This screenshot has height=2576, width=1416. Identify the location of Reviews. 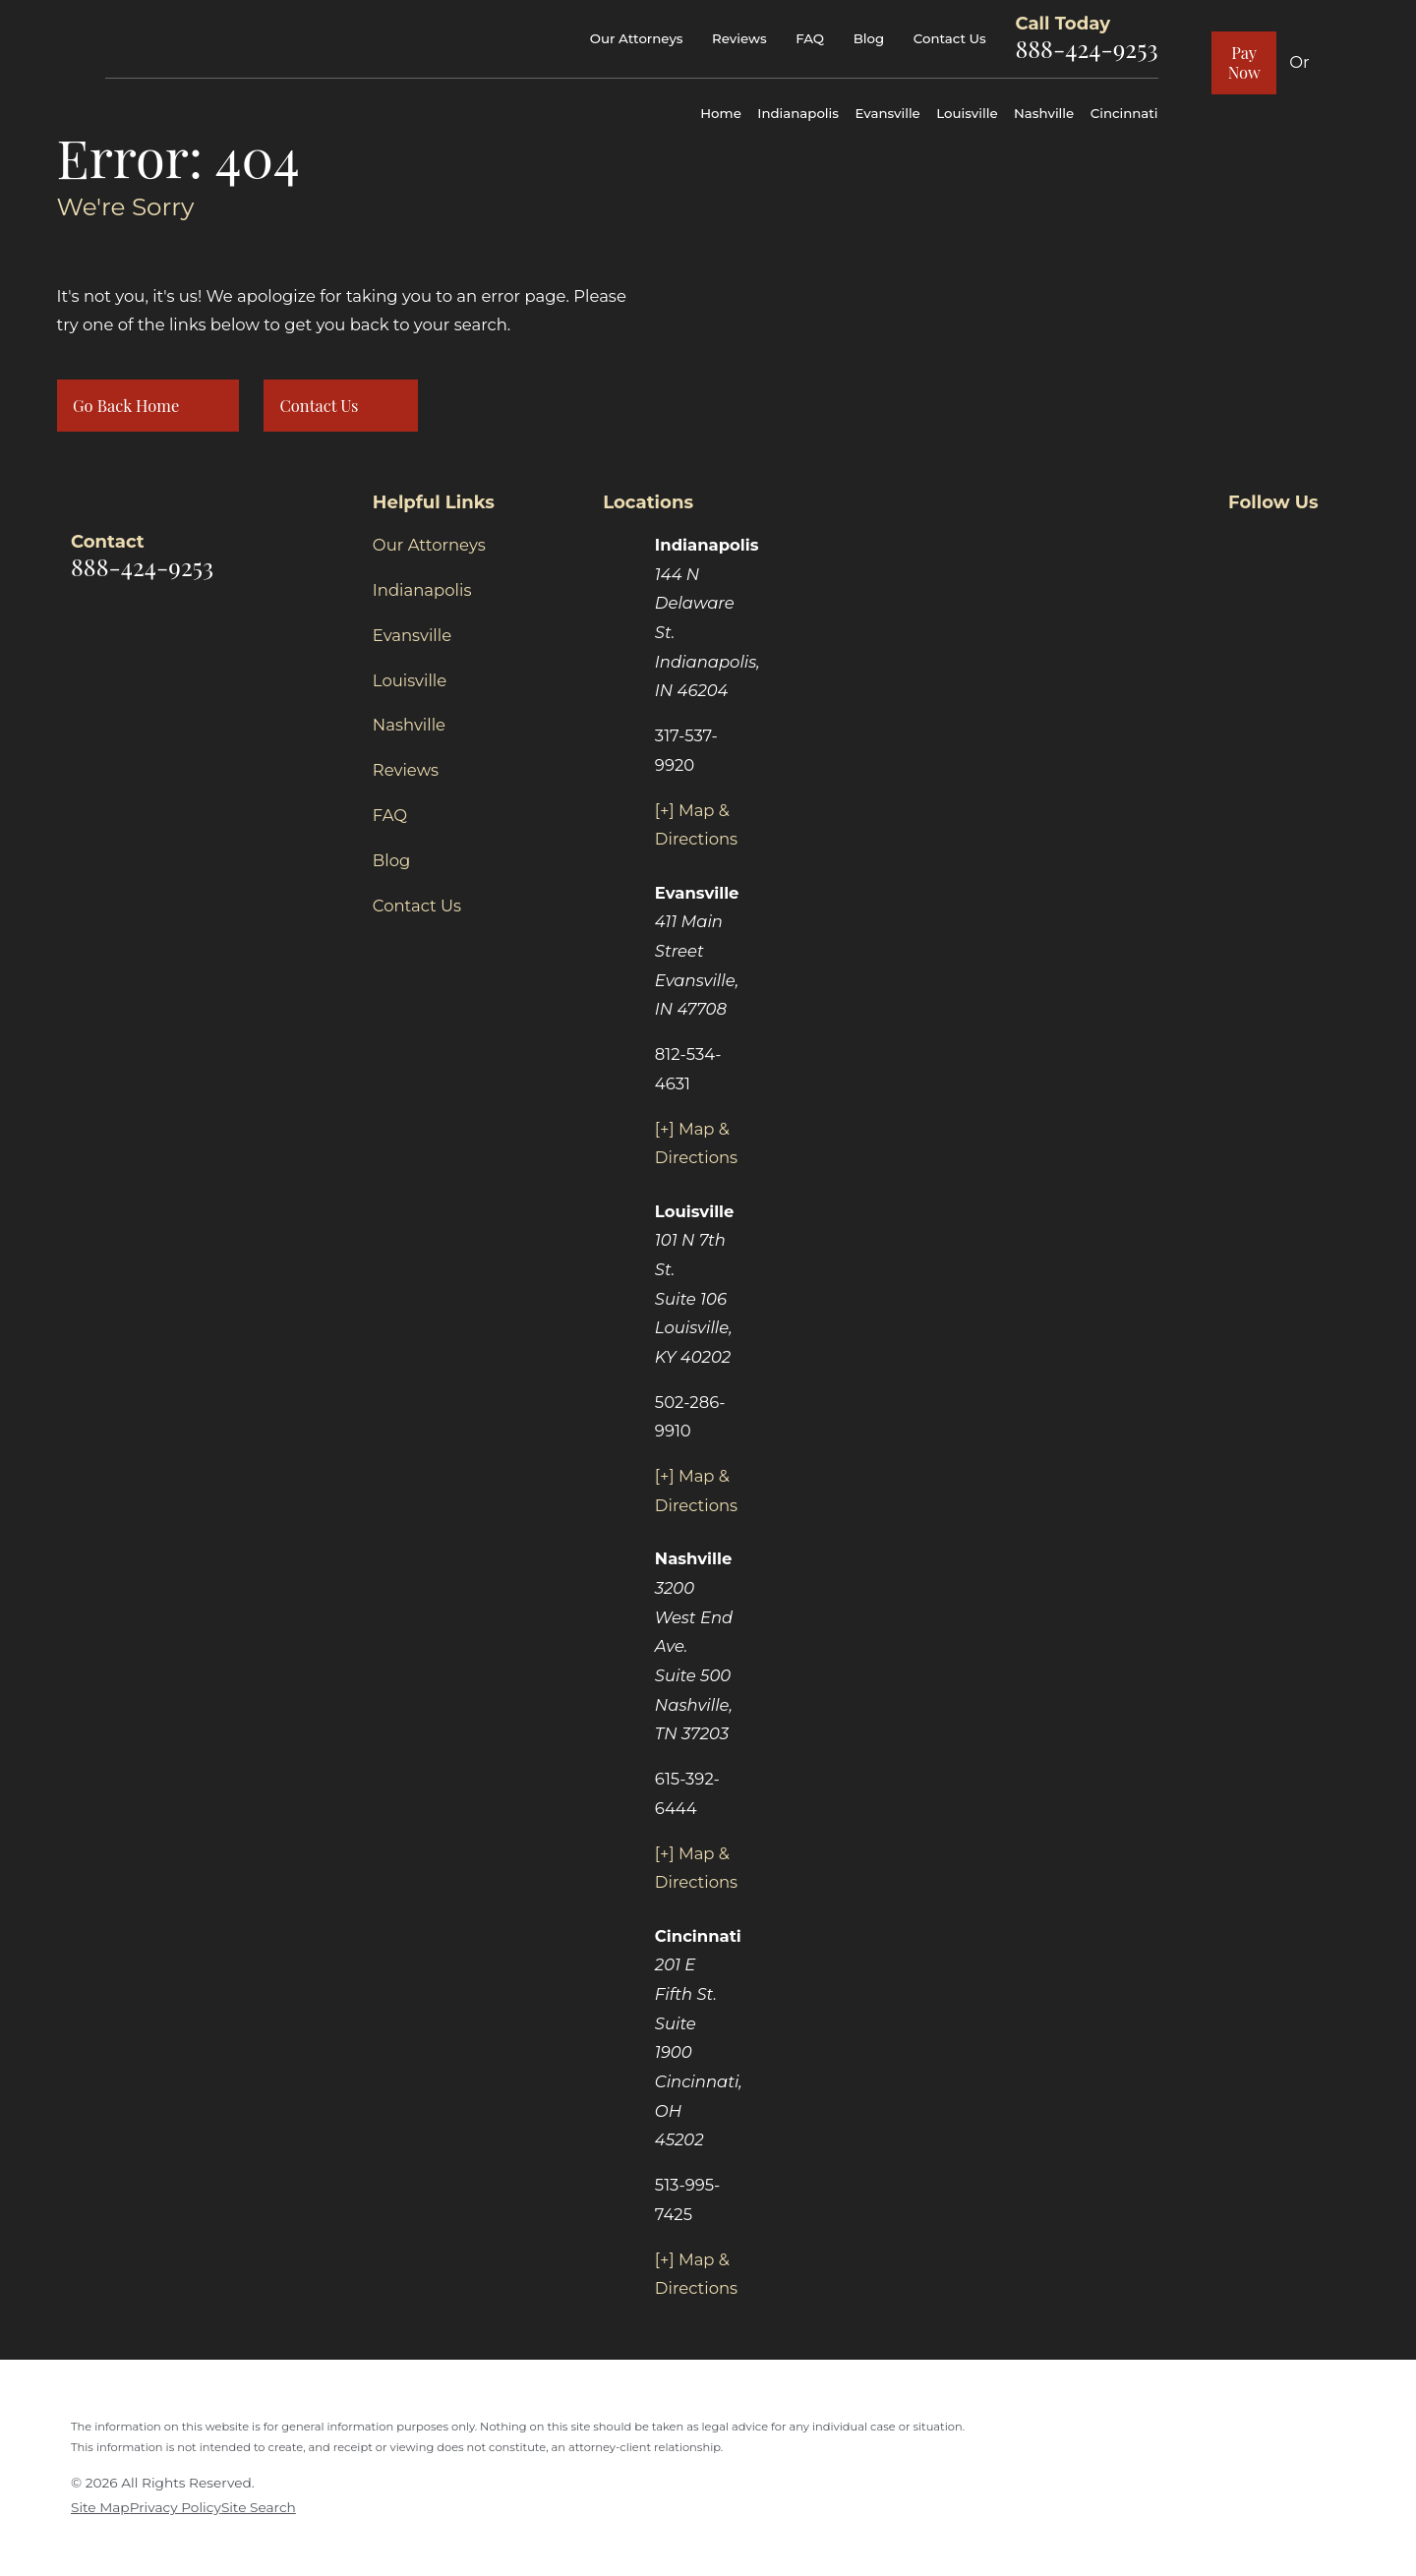
(739, 38).